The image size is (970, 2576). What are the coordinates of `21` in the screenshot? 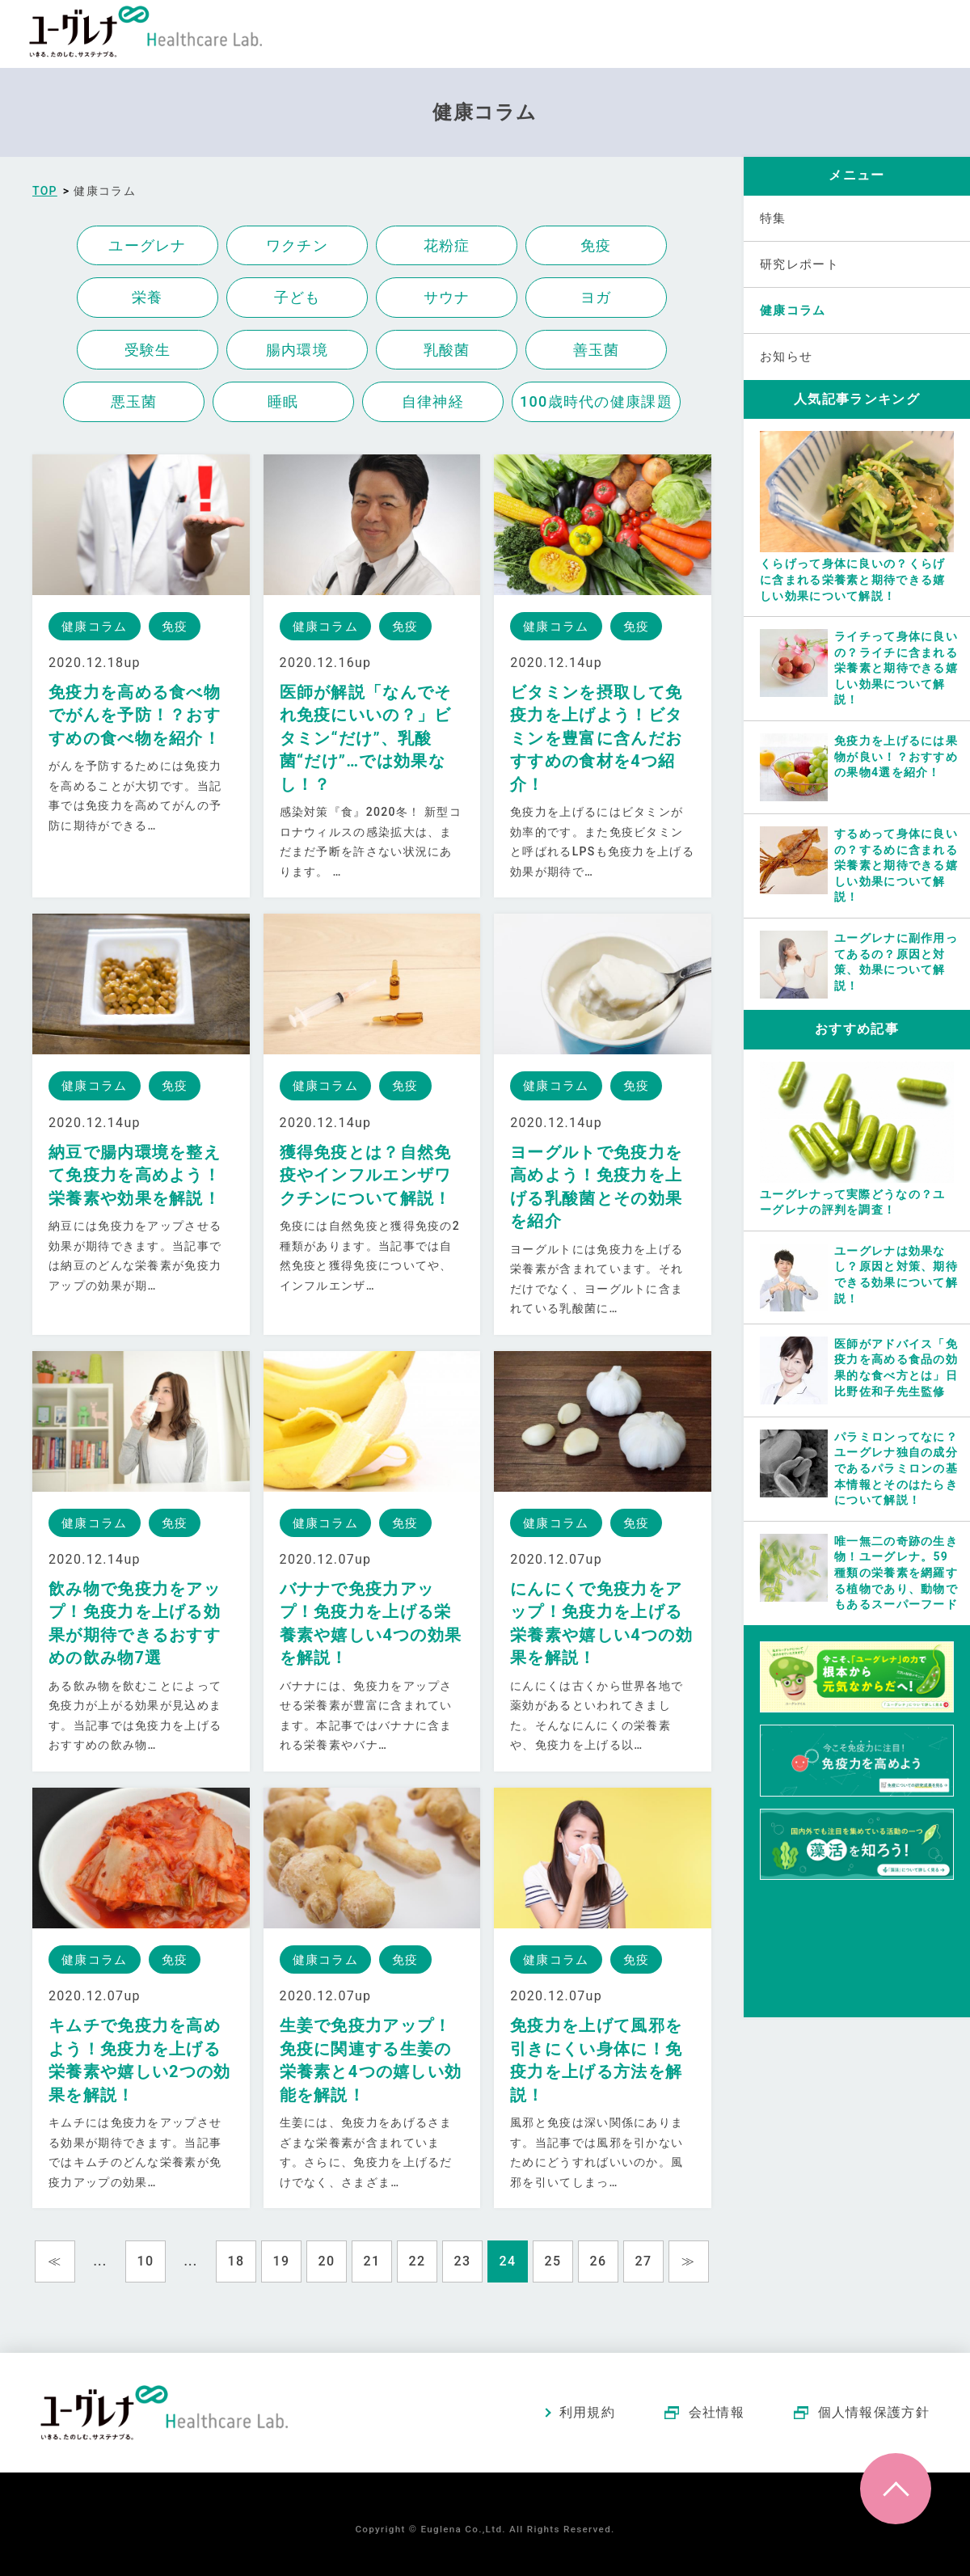 It's located at (372, 2261).